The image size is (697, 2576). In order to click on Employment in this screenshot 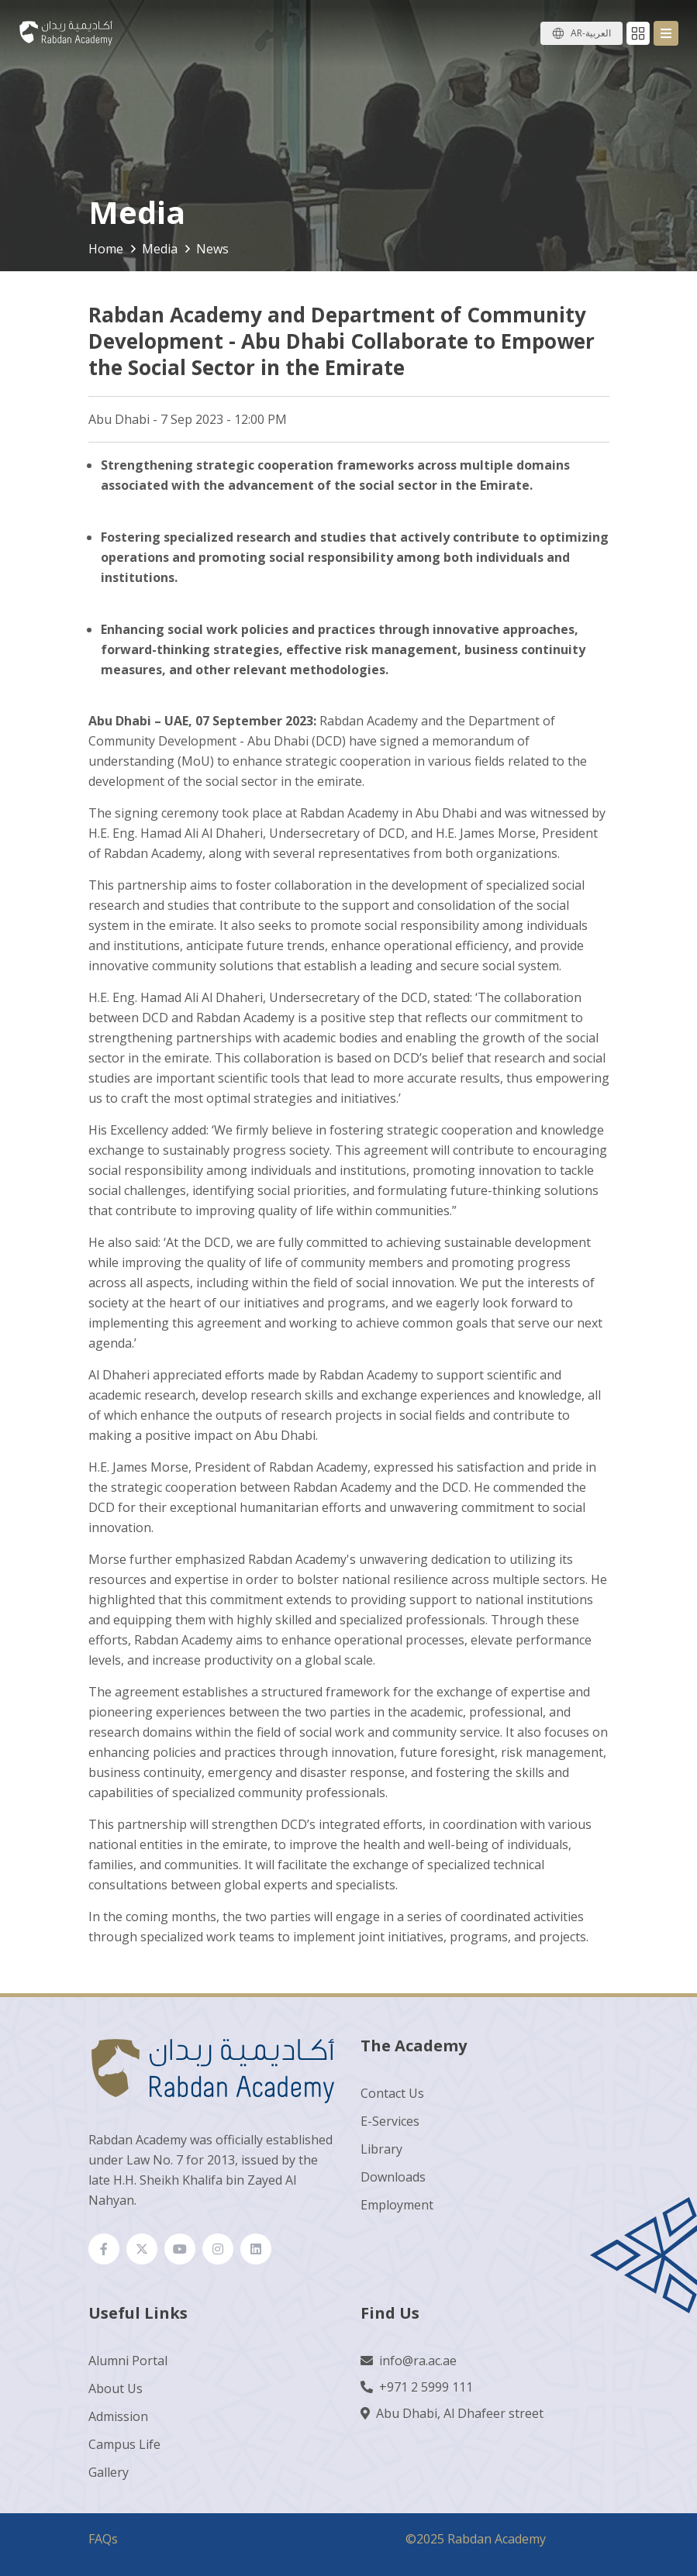, I will do `click(397, 2204)`.